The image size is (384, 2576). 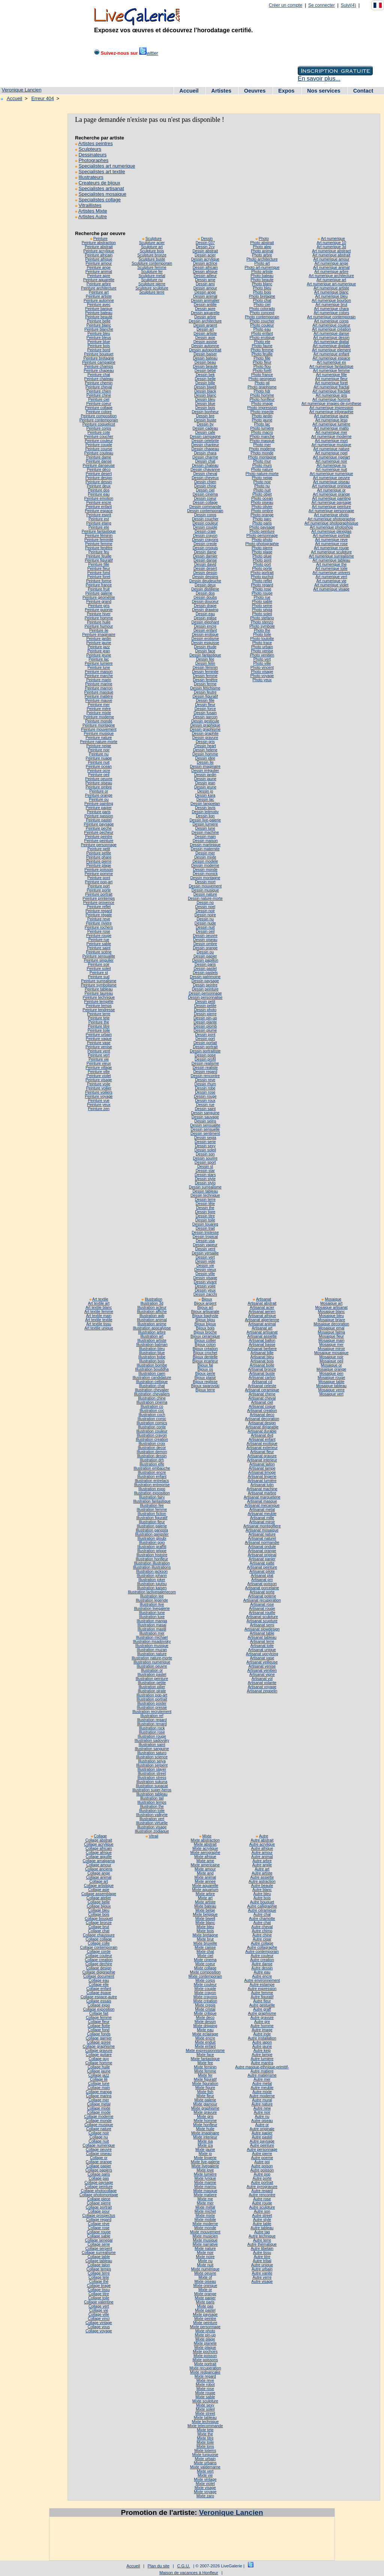 What do you see at coordinates (262, 1551) in the screenshot?
I see `Artisanat orange` at bounding box center [262, 1551].